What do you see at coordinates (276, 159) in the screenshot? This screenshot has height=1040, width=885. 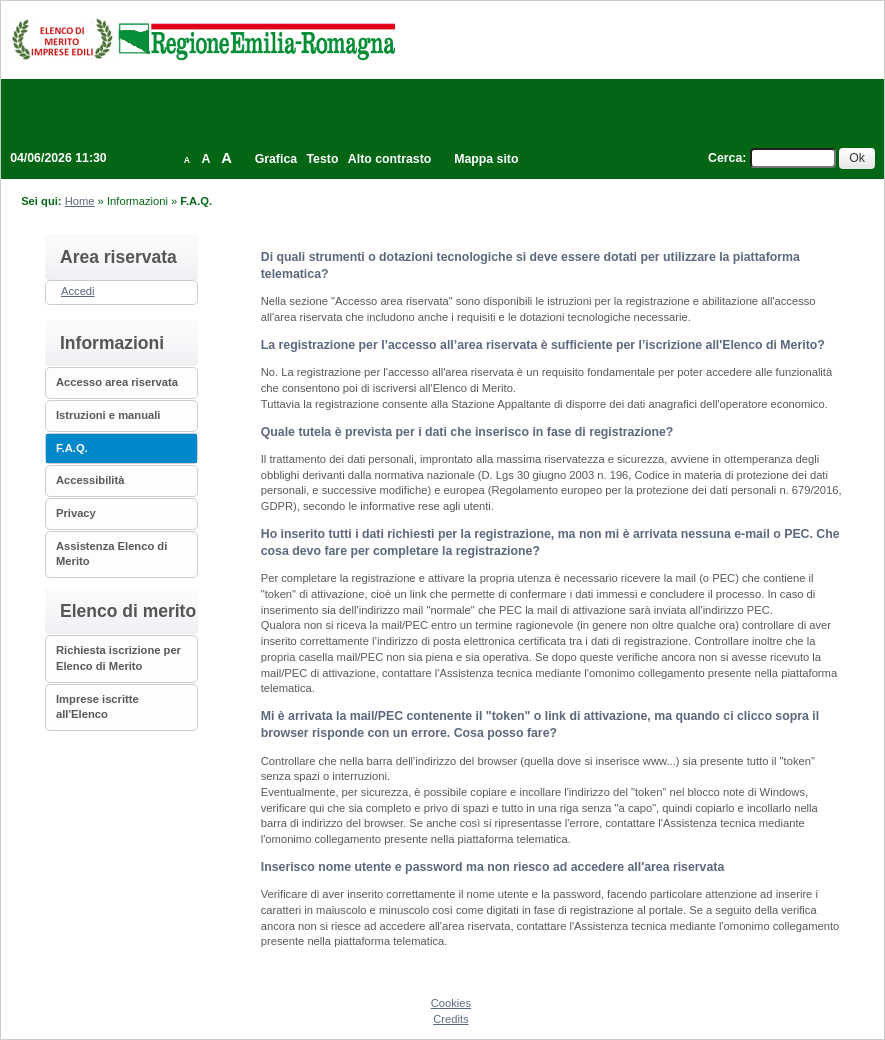 I see `Grafica` at bounding box center [276, 159].